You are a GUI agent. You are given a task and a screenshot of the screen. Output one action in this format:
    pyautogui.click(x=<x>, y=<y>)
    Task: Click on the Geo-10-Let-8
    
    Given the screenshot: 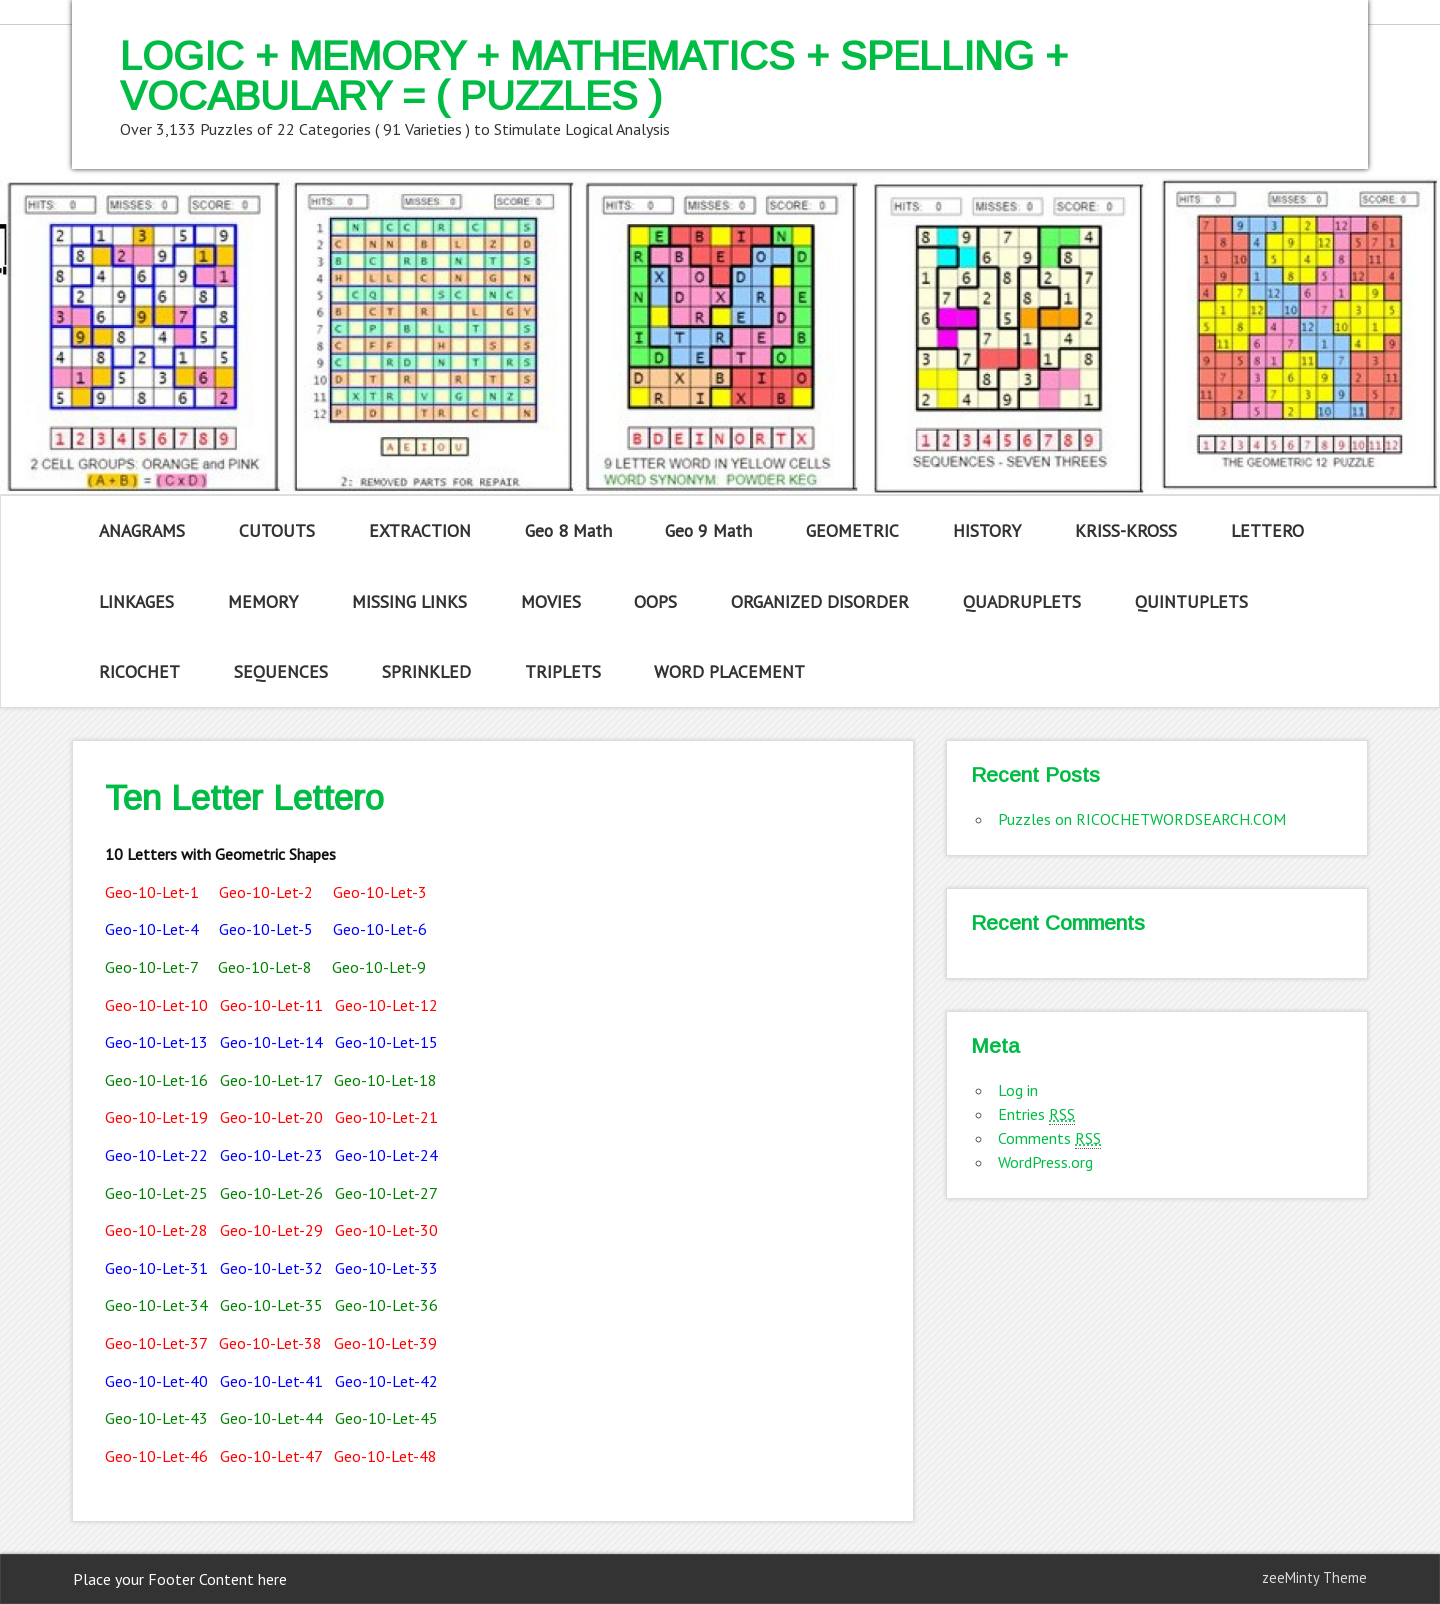 What is the action you would take?
    pyautogui.click(x=265, y=967)
    